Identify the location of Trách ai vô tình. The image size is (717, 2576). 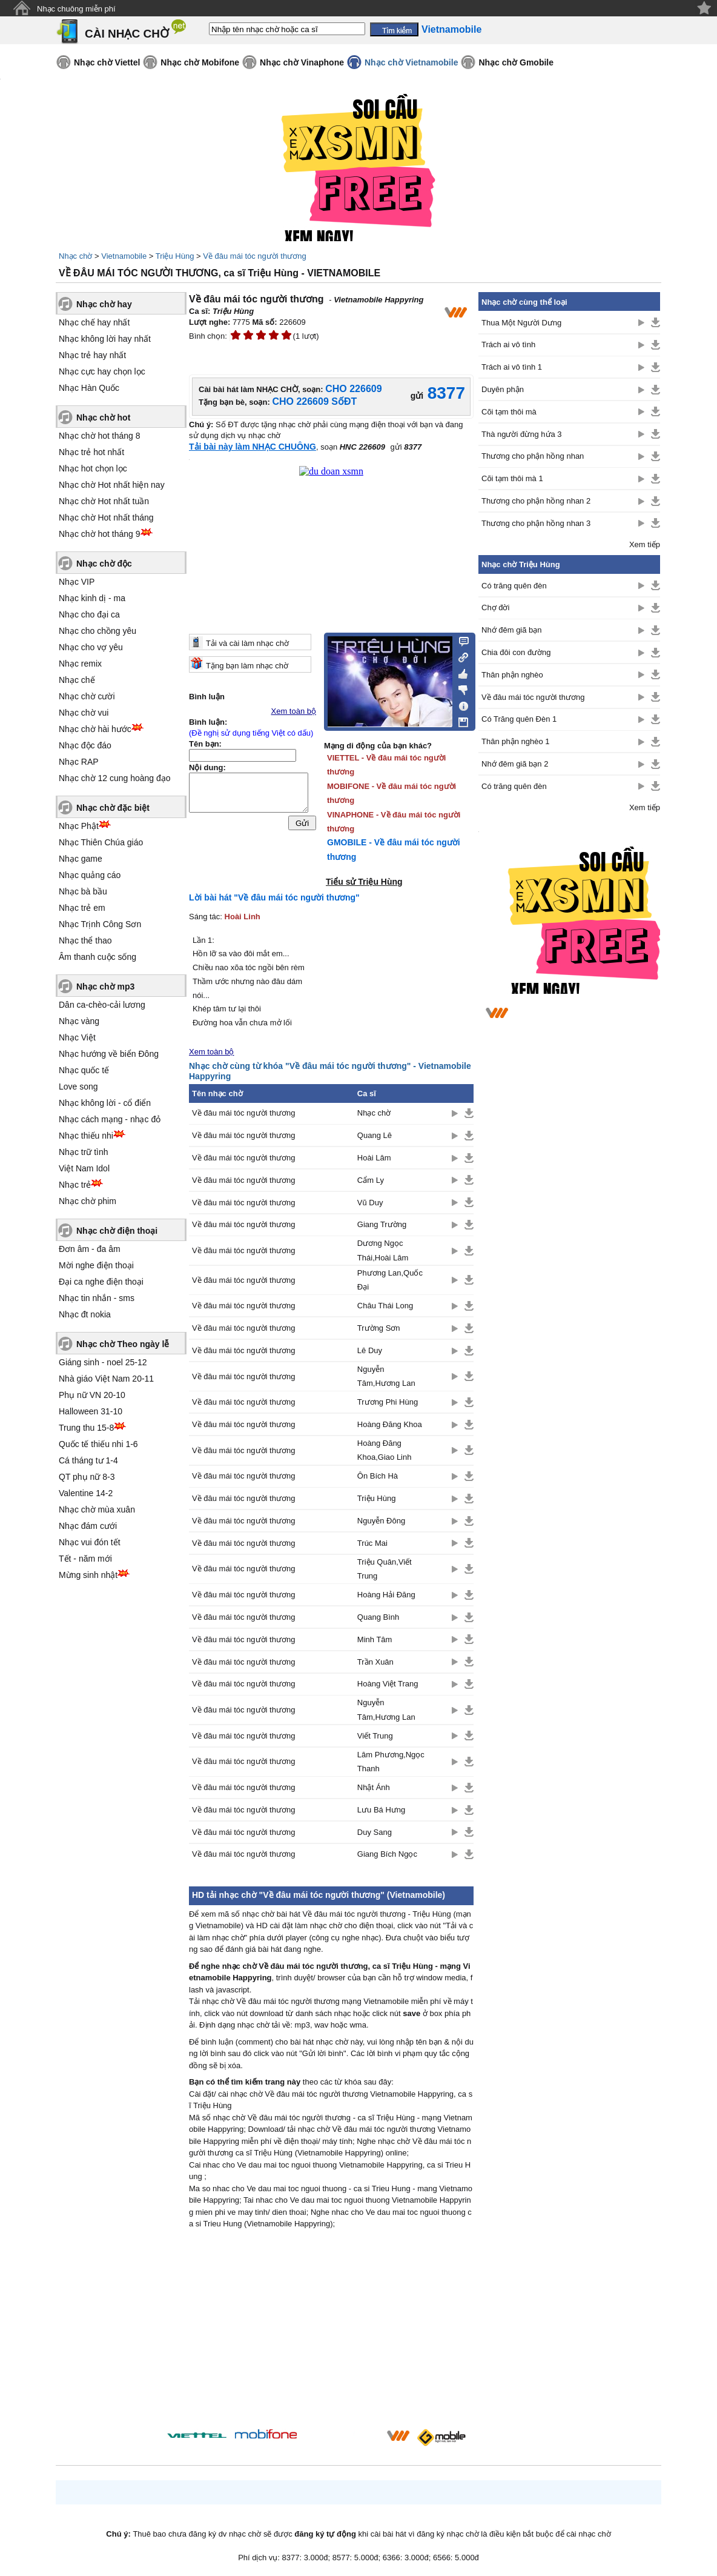
(508, 344).